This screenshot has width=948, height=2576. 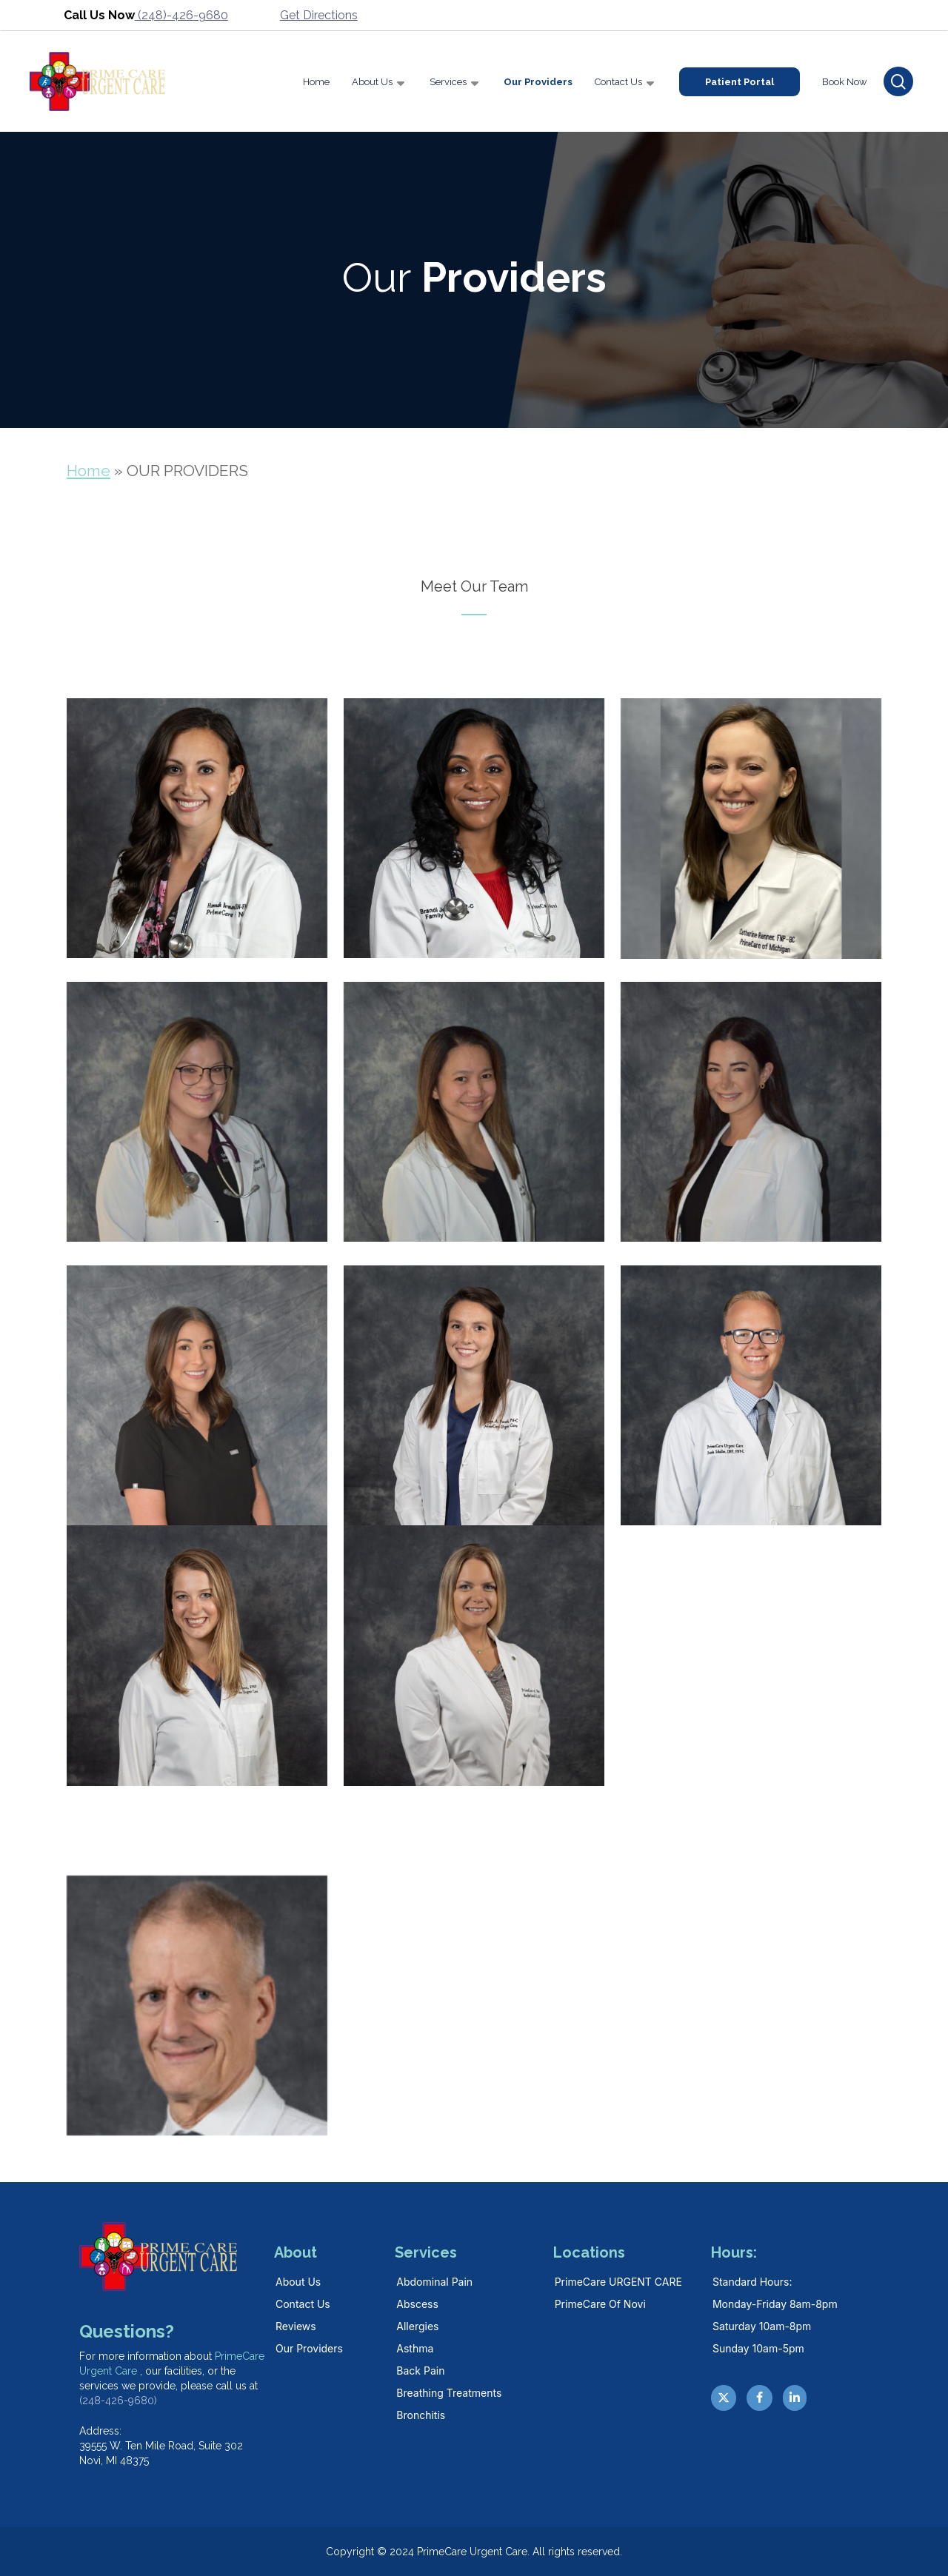 I want to click on Asthma, so click(x=414, y=2348).